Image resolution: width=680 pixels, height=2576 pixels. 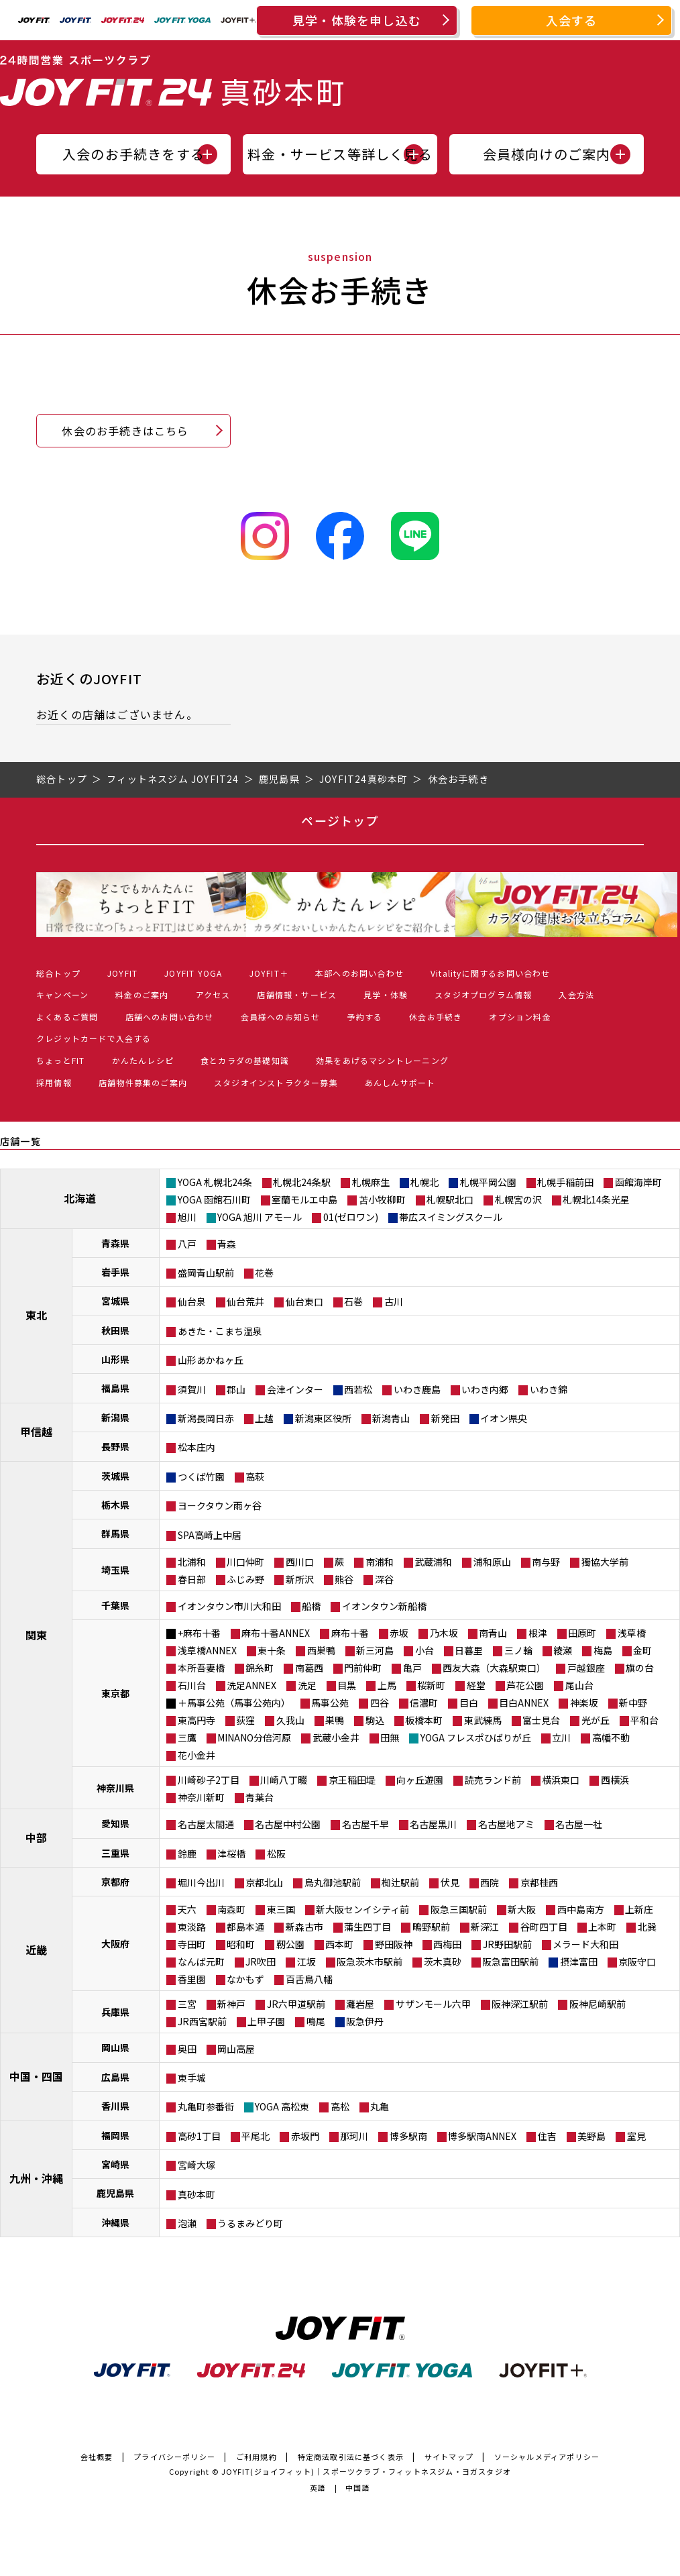 What do you see at coordinates (276, 1853) in the screenshot?
I see `松阪` at bounding box center [276, 1853].